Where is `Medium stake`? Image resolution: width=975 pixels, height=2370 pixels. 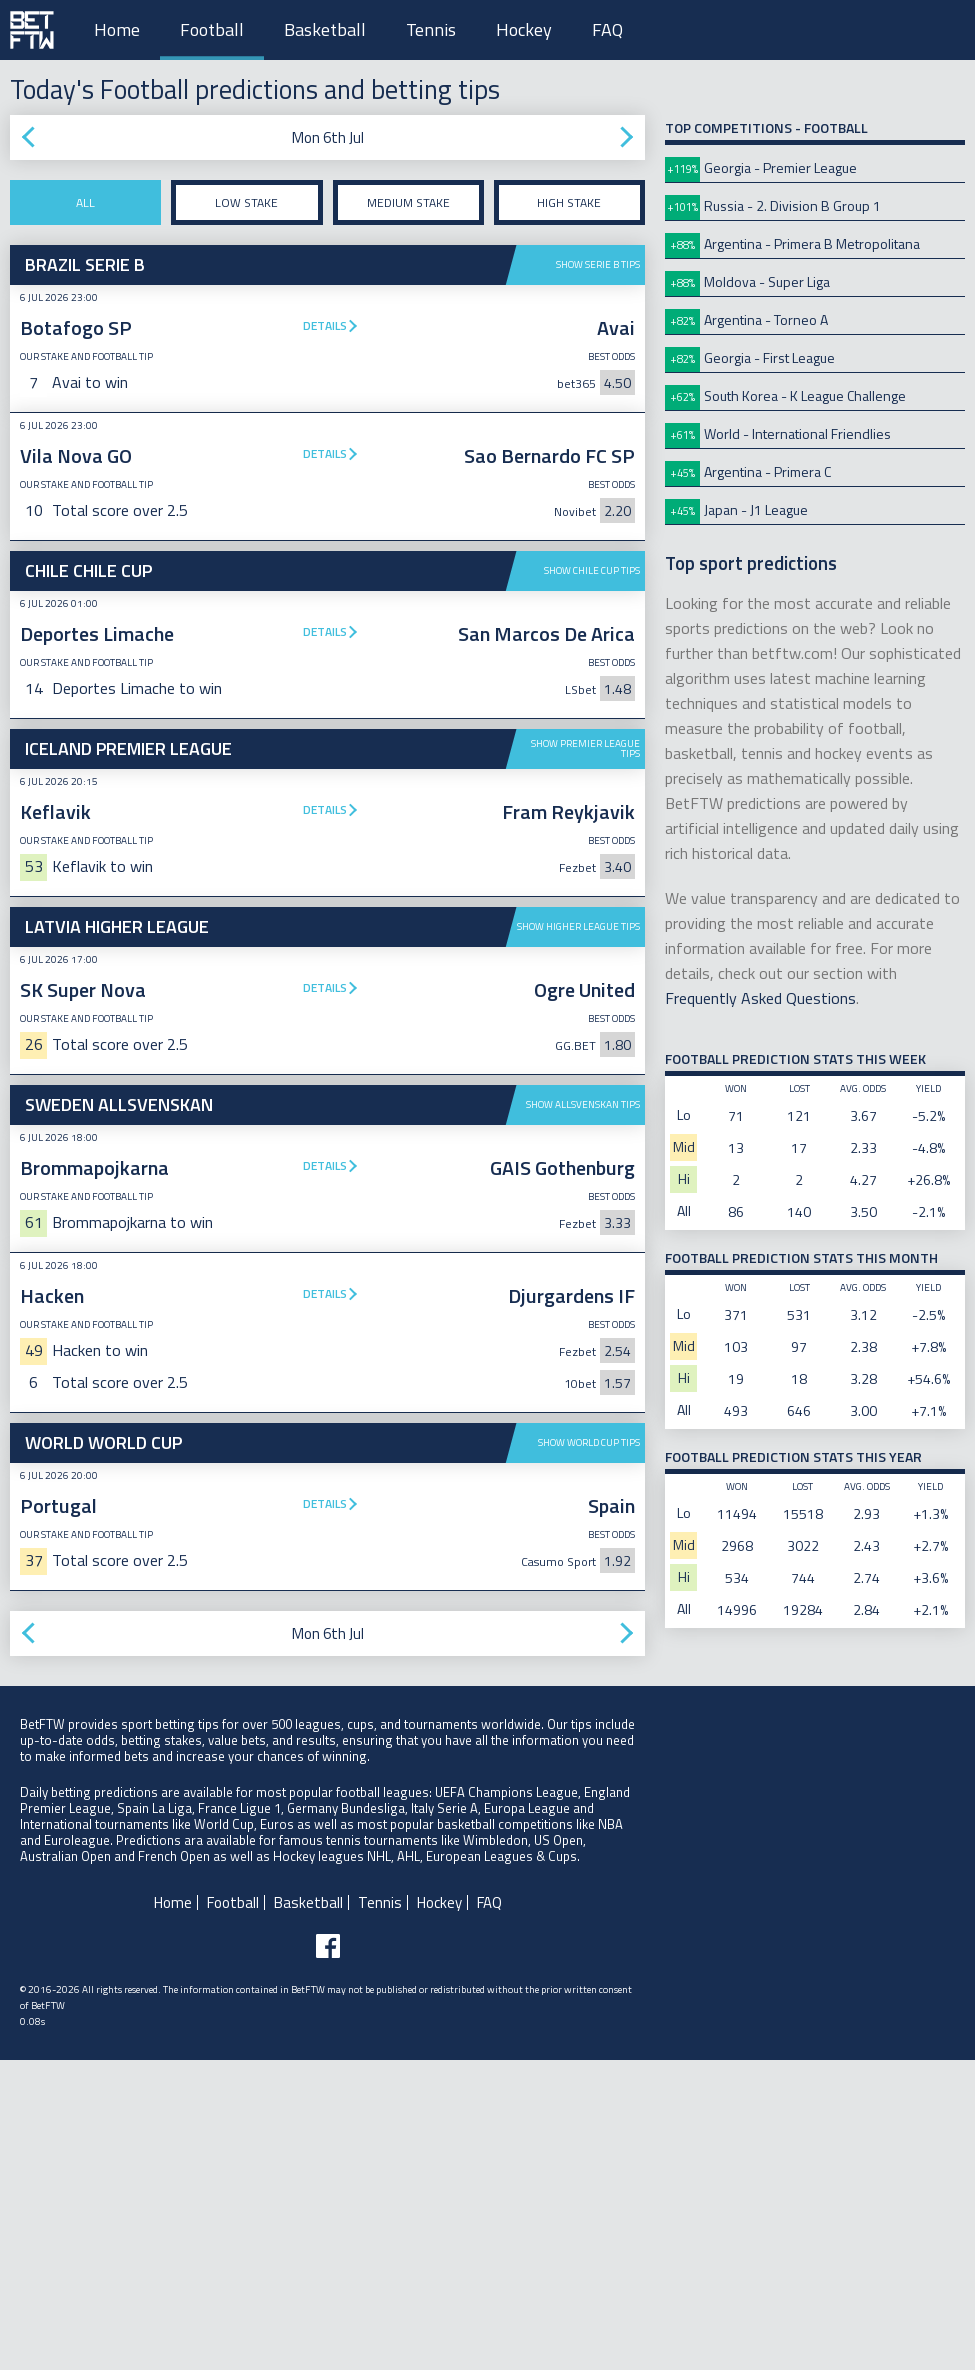
Medium stake is located at coordinates (408, 202).